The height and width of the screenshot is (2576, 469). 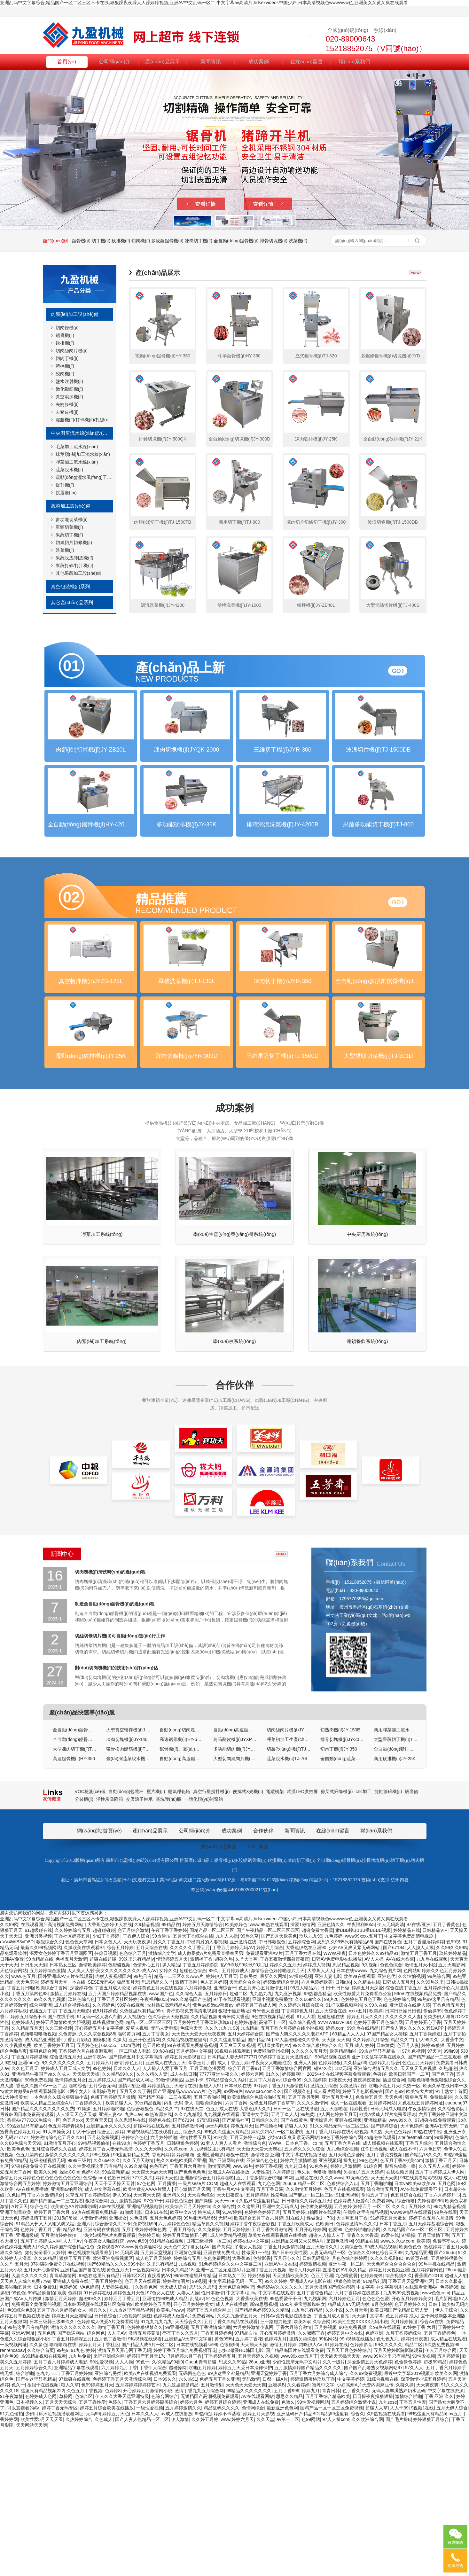 What do you see at coordinates (401, 2308) in the screenshot?
I see `色五月丁香A欧美com` at bounding box center [401, 2308].